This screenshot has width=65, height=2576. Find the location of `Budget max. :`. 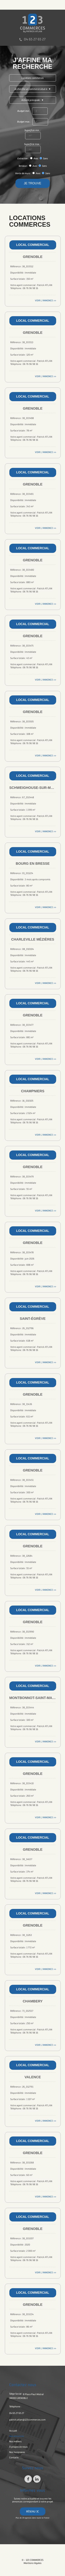

Budget max. : is located at coordinates (32, 121).